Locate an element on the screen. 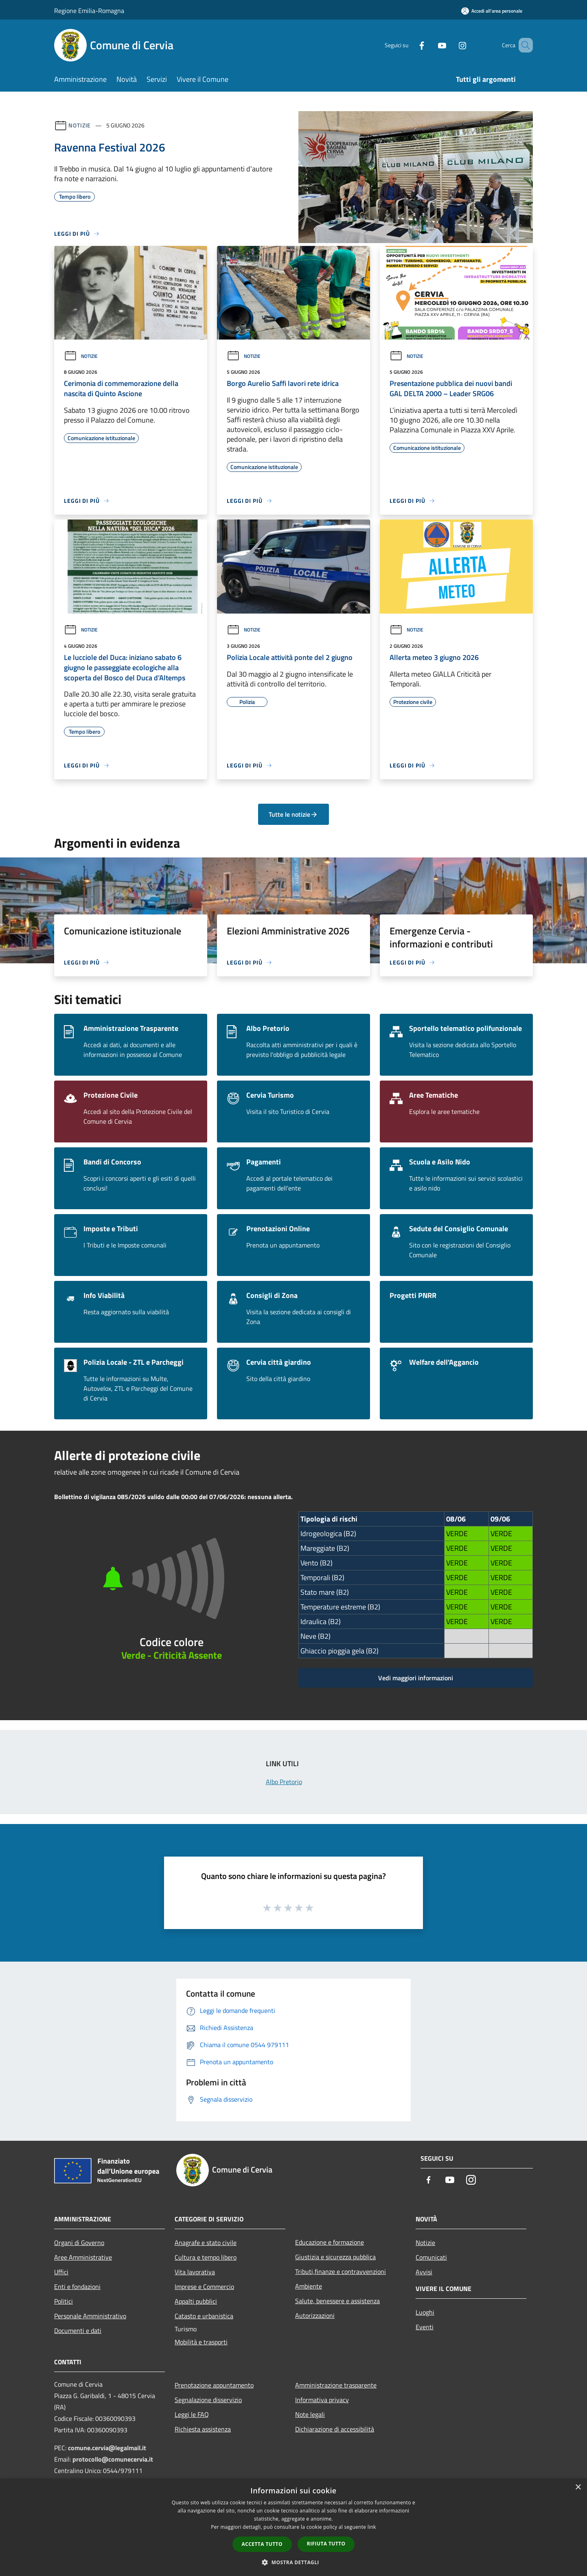 This screenshot has width=587, height=2576. Catasto e urbanistica is located at coordinates (204, 2316).